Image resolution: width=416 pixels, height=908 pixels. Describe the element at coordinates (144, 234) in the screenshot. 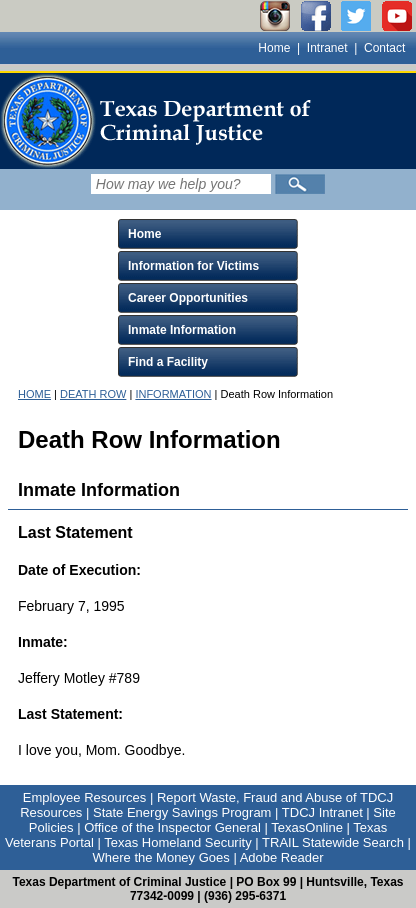

I see `Home [Click to expand Home menu and click again to close menu]` at that location.